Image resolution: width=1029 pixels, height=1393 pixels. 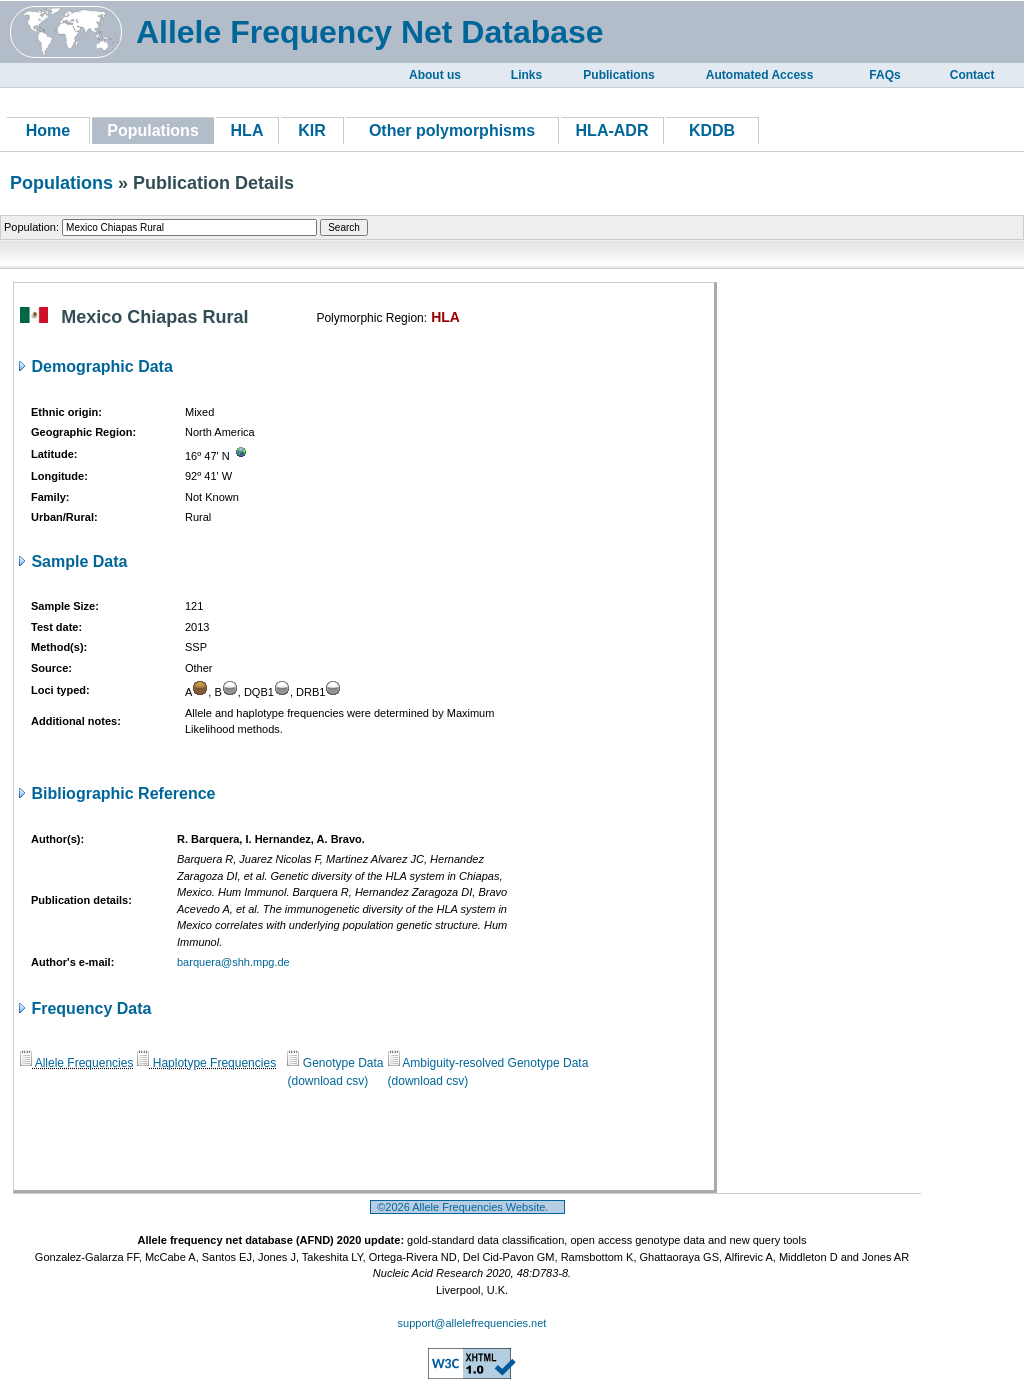 What do you see at coordinates (467, 1207) in the screenshot?
I see `©2026 Allele Frequencies Website.` at bounding box center [467, 1207].